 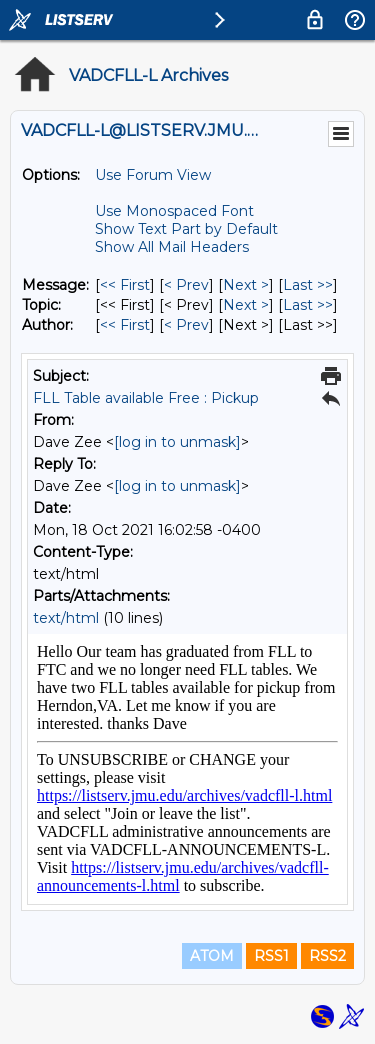 What do you see at coordinates (153, 175) in the screenshot?
I see `Use Forum View` at bounding box center [153, 175].